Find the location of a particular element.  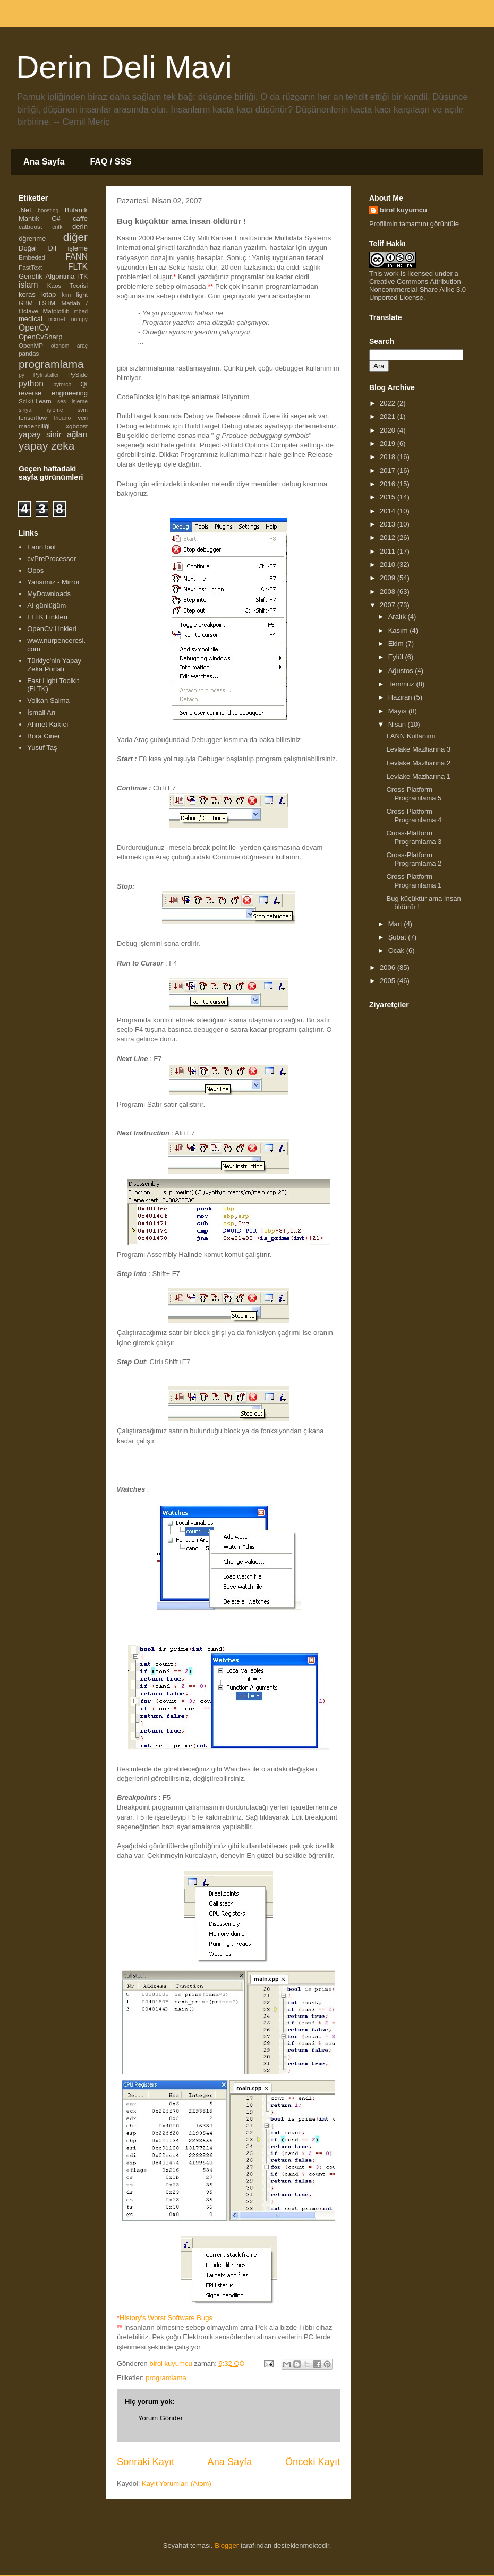

OpenMP is located at coordinates (31, 345).